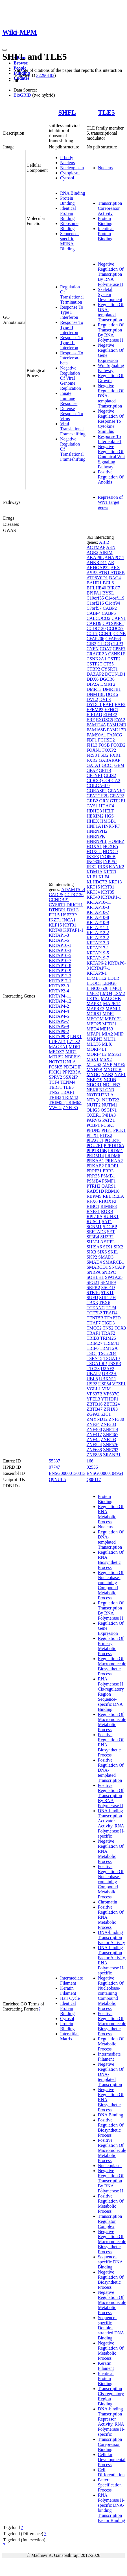 This screenshot has height=2576, width=127. I want to click on RNA Binding, so click(72, 193).